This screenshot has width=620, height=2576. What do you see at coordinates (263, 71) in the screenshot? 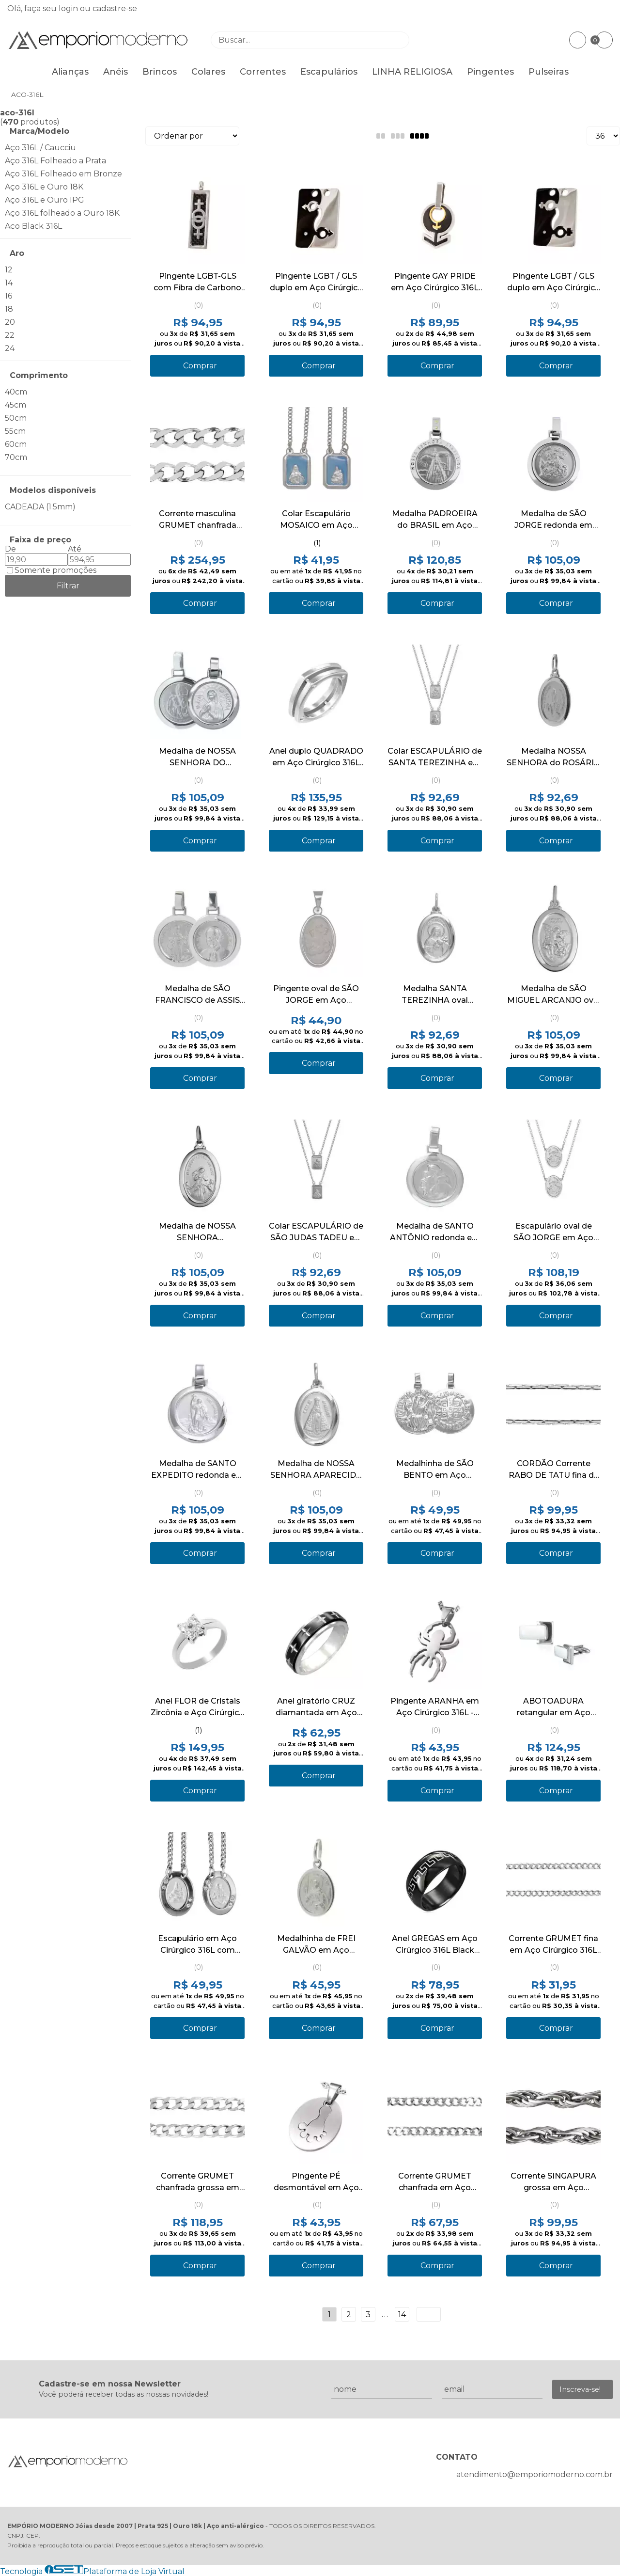
I see `Correntes` at bounding box center [263, 71].